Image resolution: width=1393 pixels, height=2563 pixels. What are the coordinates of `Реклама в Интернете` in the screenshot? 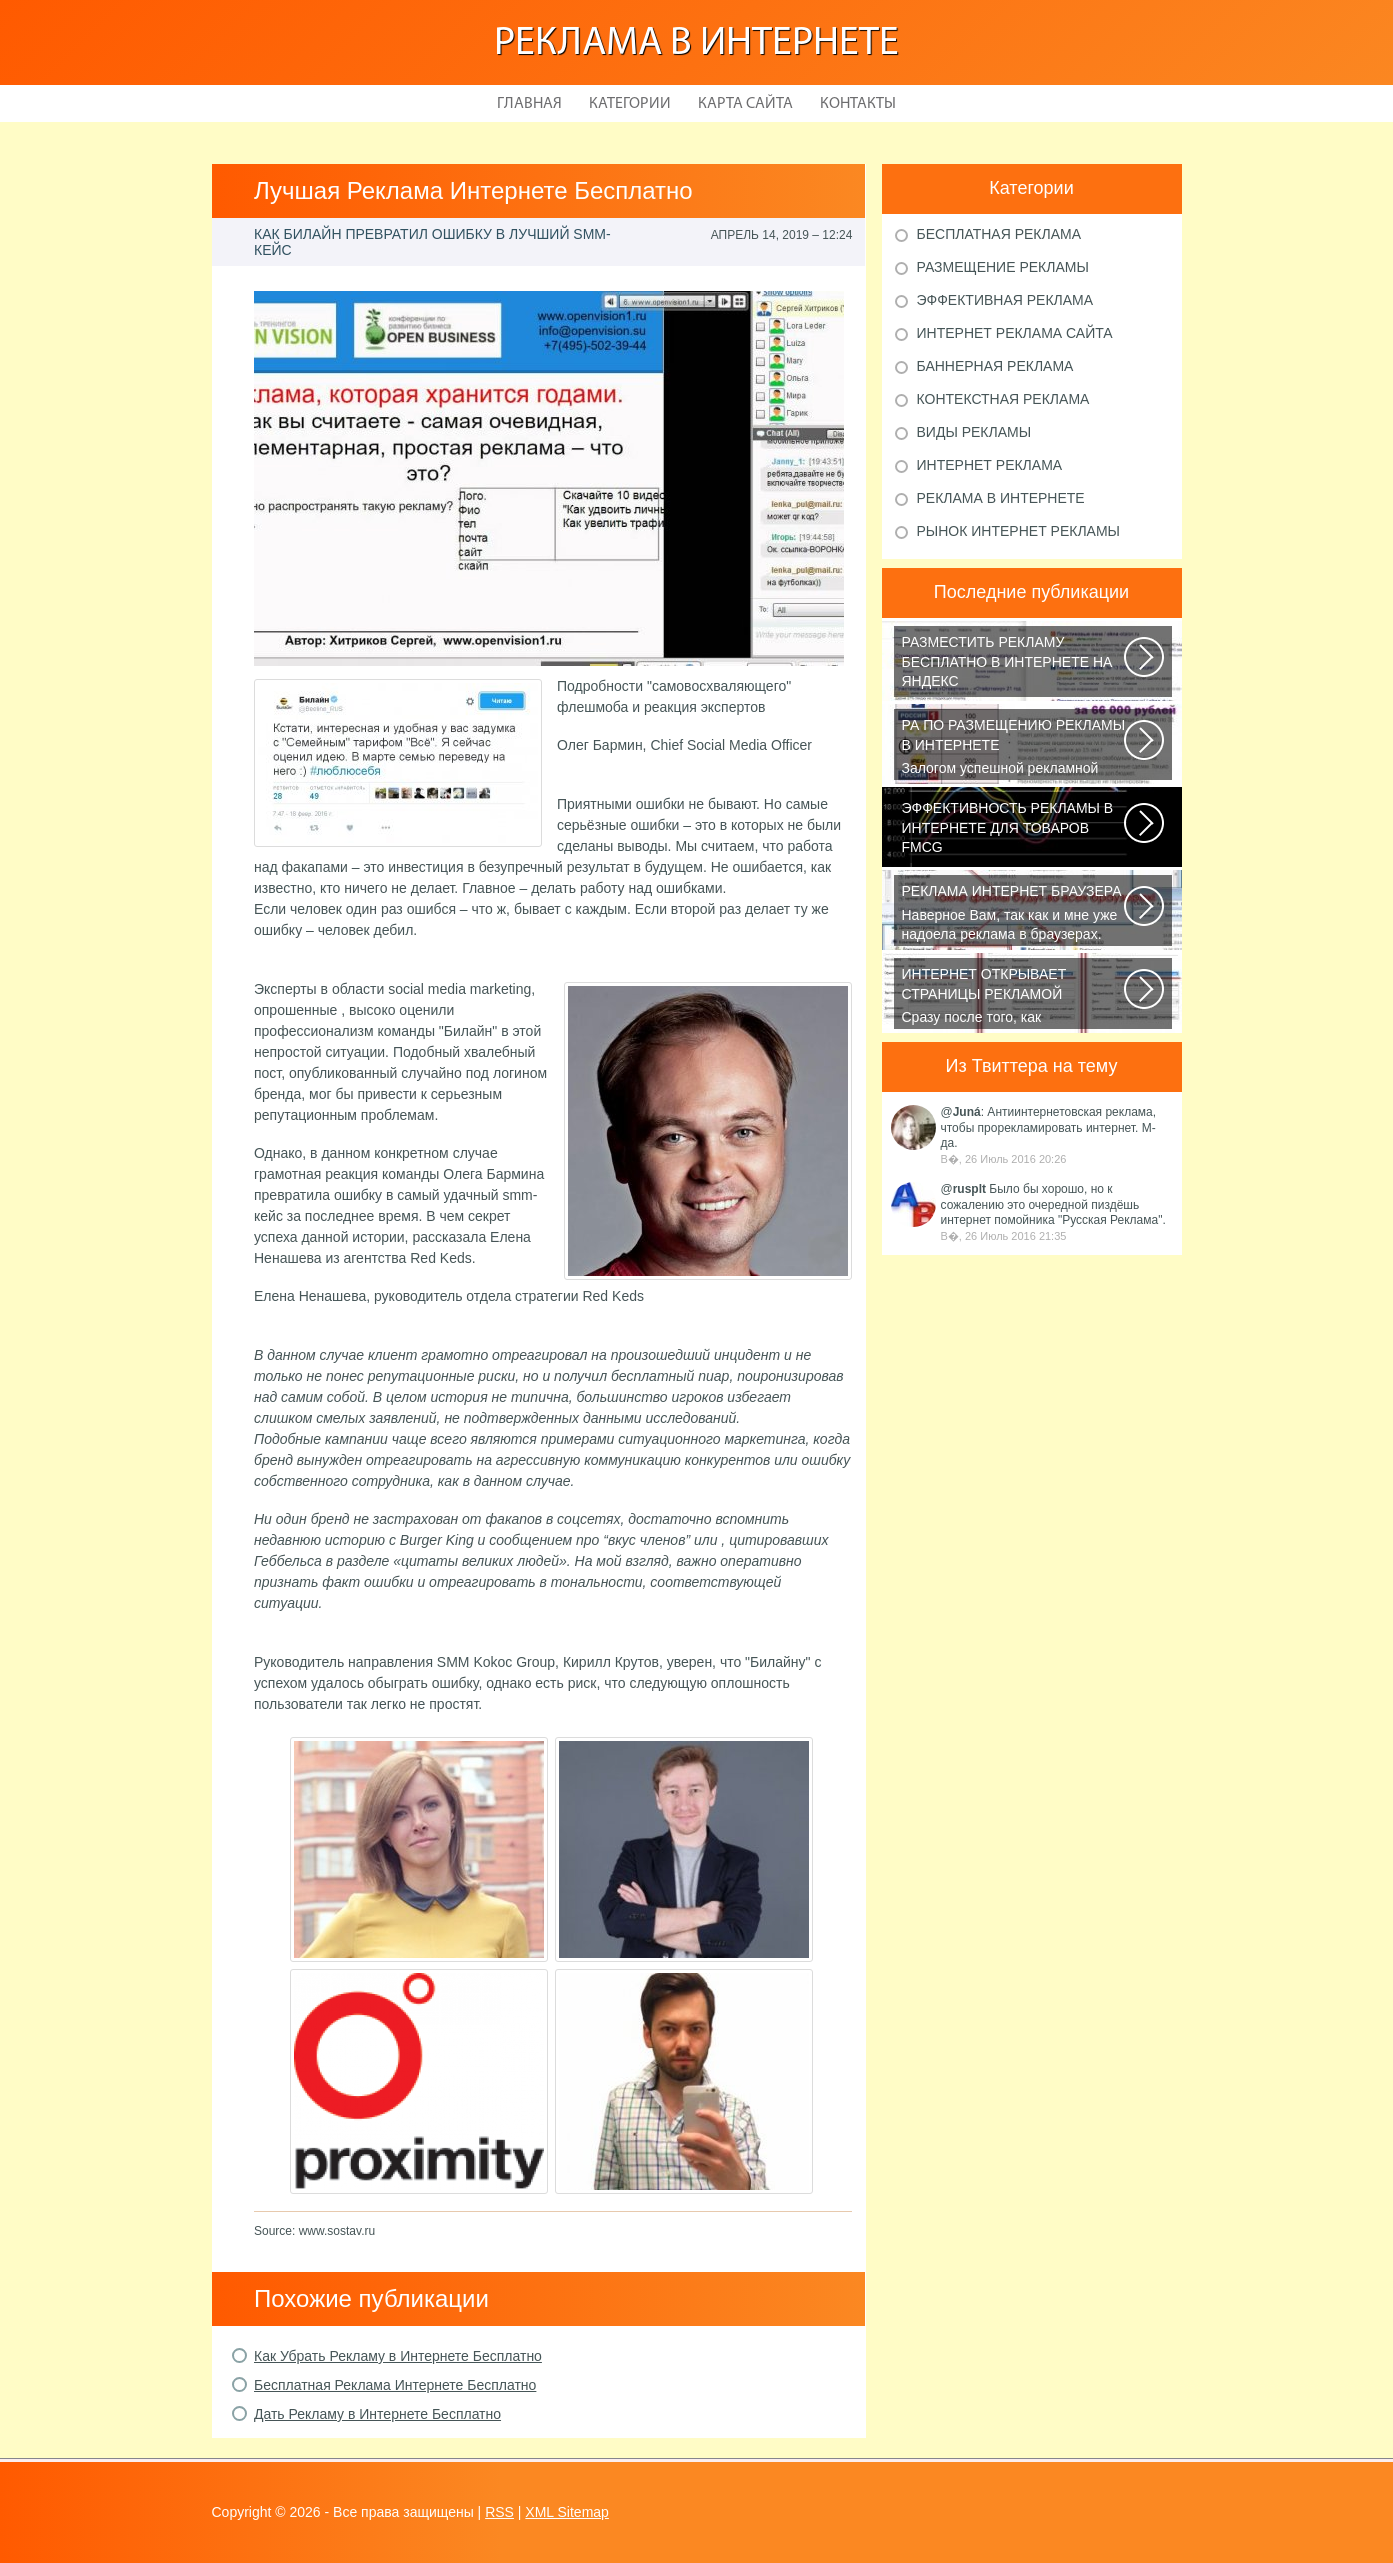 It's located at (696, 44).